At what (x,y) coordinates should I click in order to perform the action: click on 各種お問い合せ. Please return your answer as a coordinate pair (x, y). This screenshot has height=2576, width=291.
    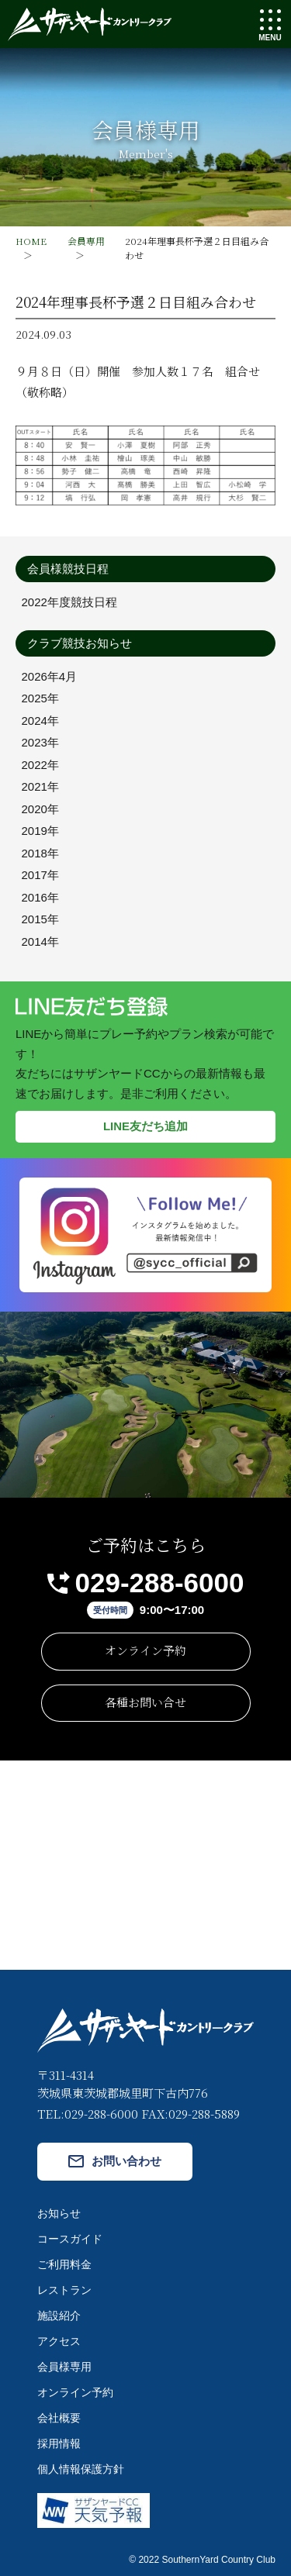
    Looking at the image, I should click on (145, 1702).